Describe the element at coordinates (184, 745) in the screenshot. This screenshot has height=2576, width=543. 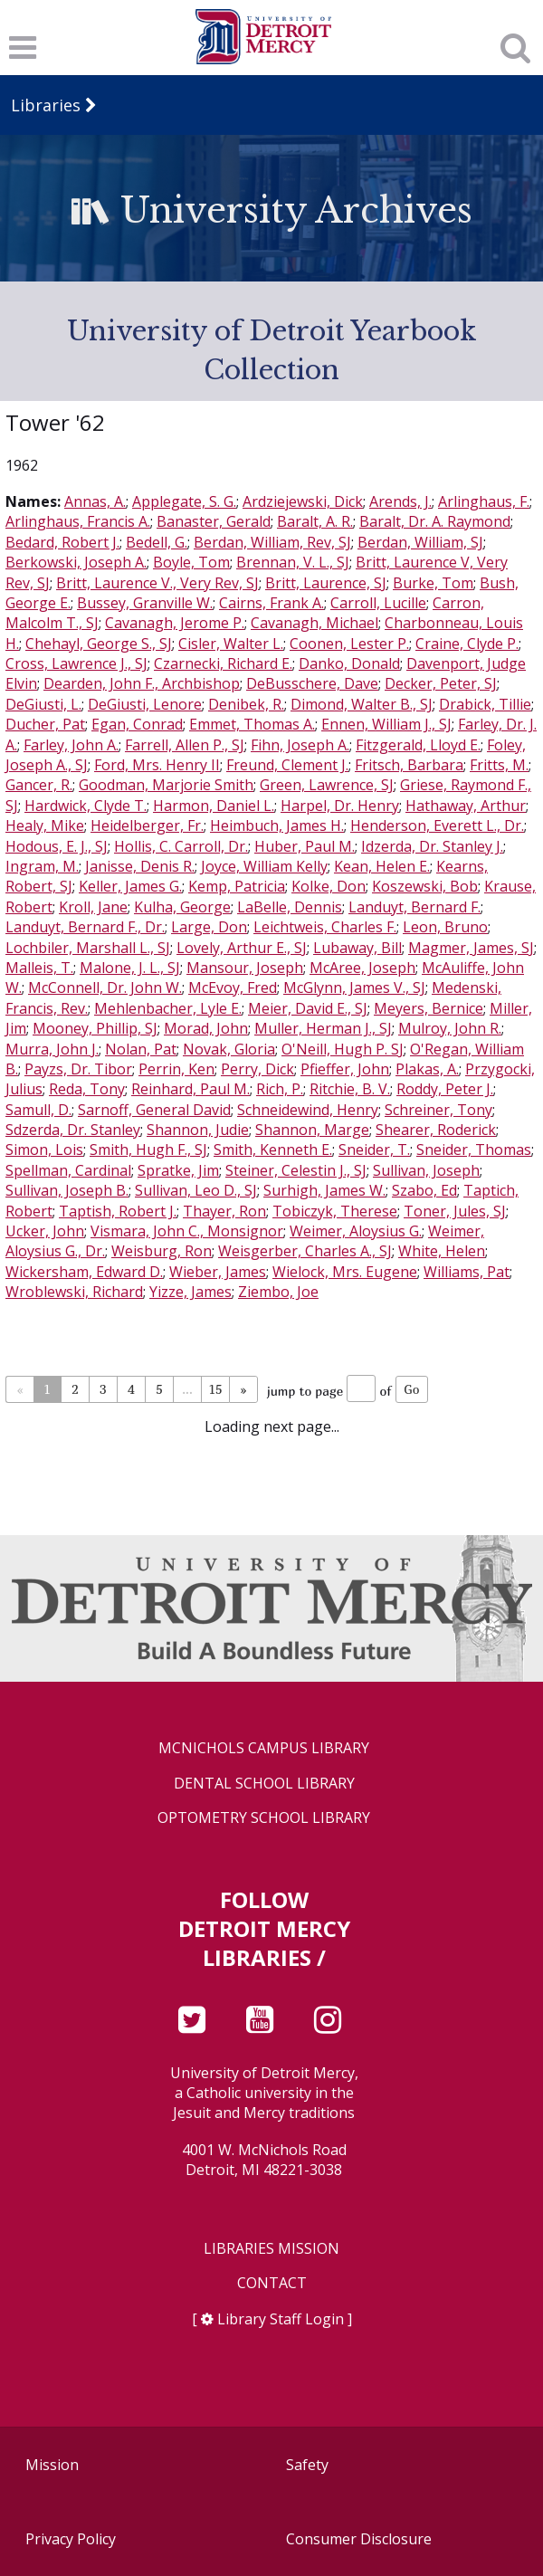
I see `Farrell, Allen P., SJ` at that location.